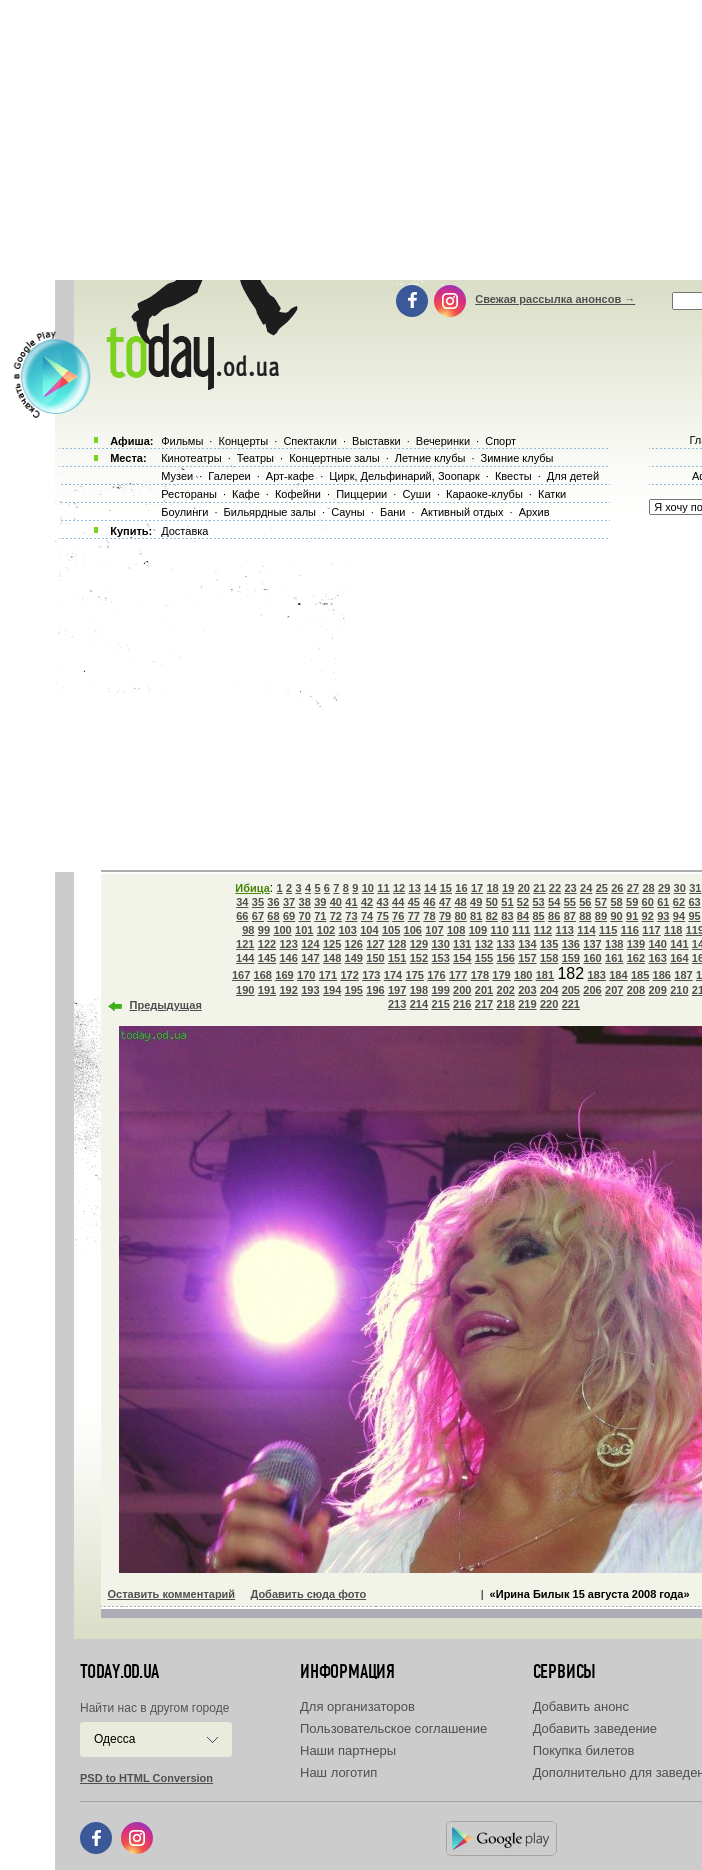 The image size is (702, 1870). What do you see at coordinates (592, 990) in the screenshot?
I see `206` at bounding box center [592, 990].